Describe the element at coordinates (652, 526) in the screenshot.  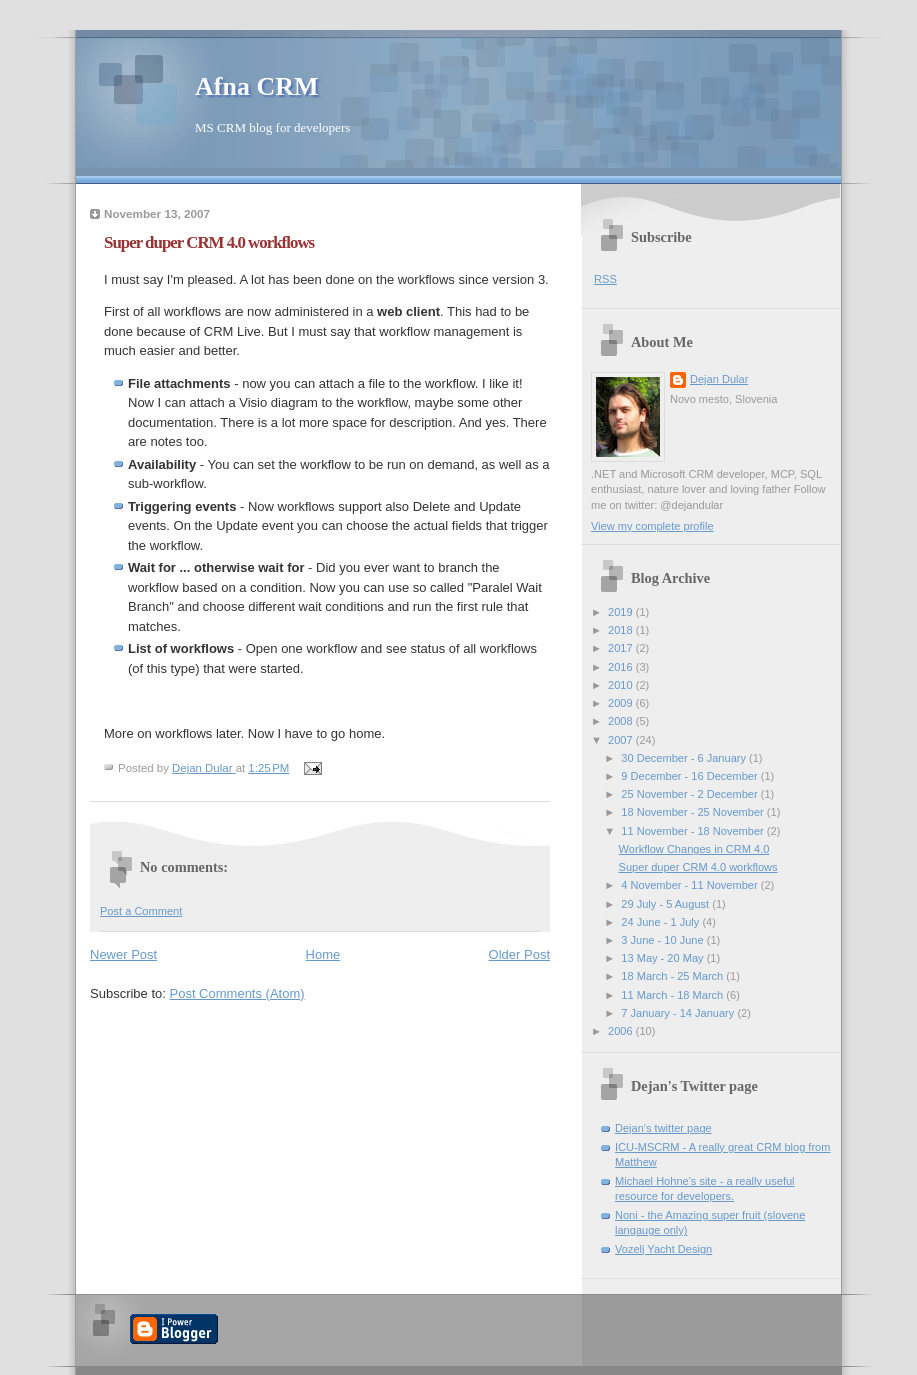
I see `View my complete profile` at that location.